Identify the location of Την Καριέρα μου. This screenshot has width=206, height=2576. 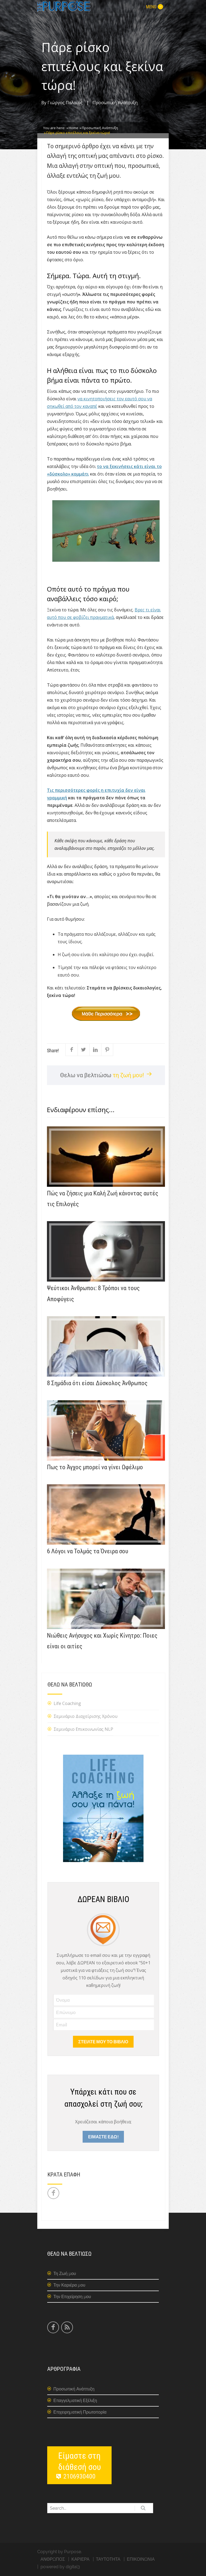
(69, 2285).